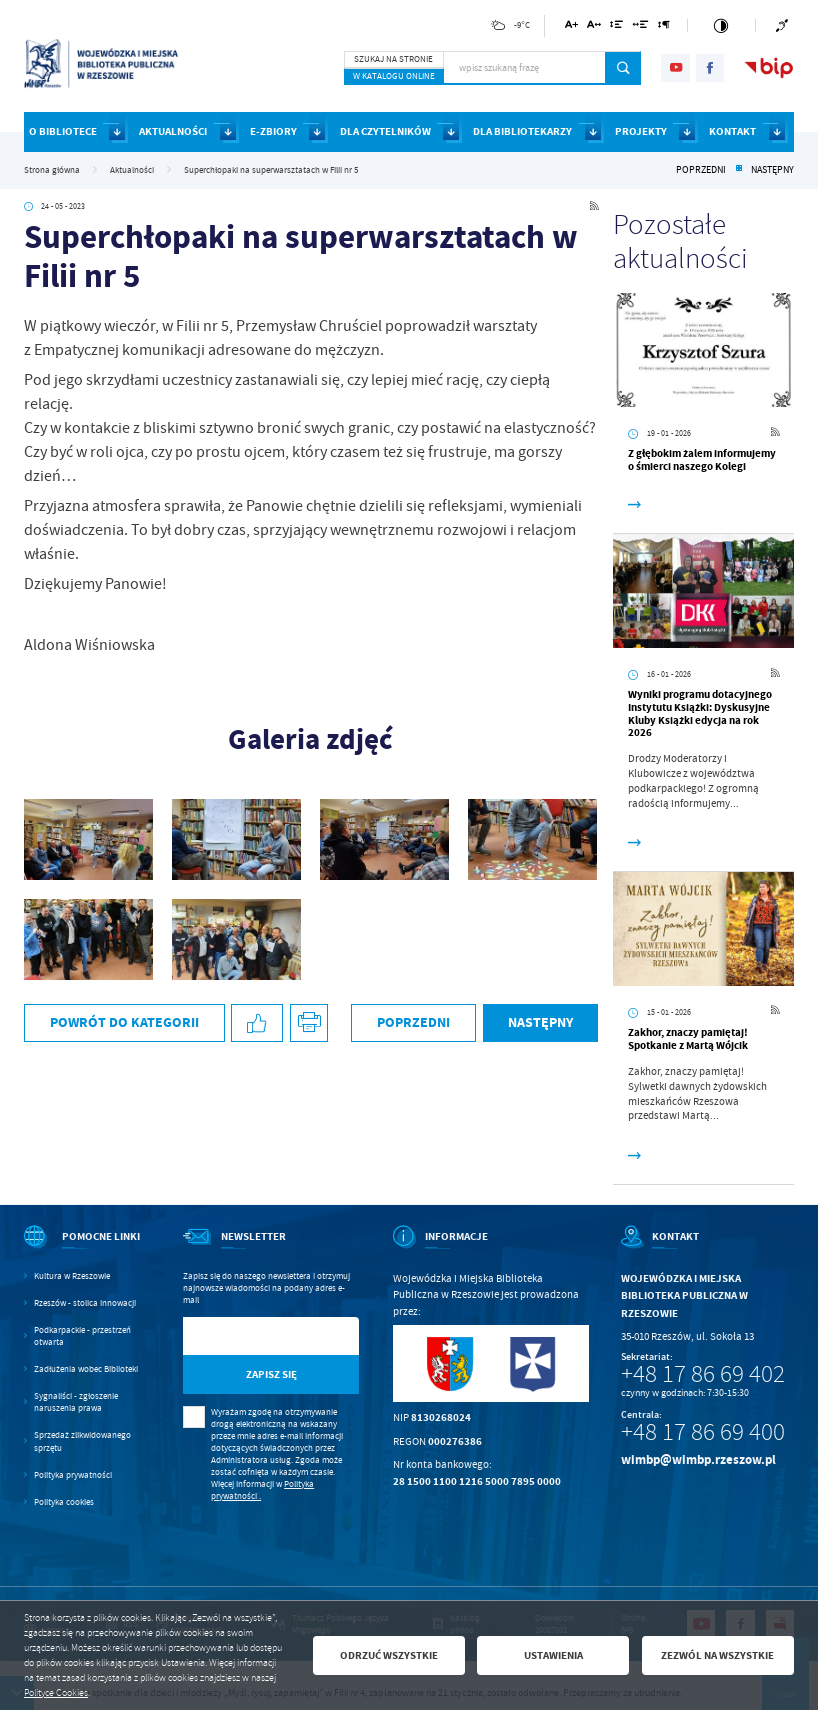 This screenshot has height=1710, width=818. What do you see at coordinates (616, 27) in the screenshot?
I see `[Kliknij aby zmienić odstępy między wierszami.]` at bounding box center [616, 27].